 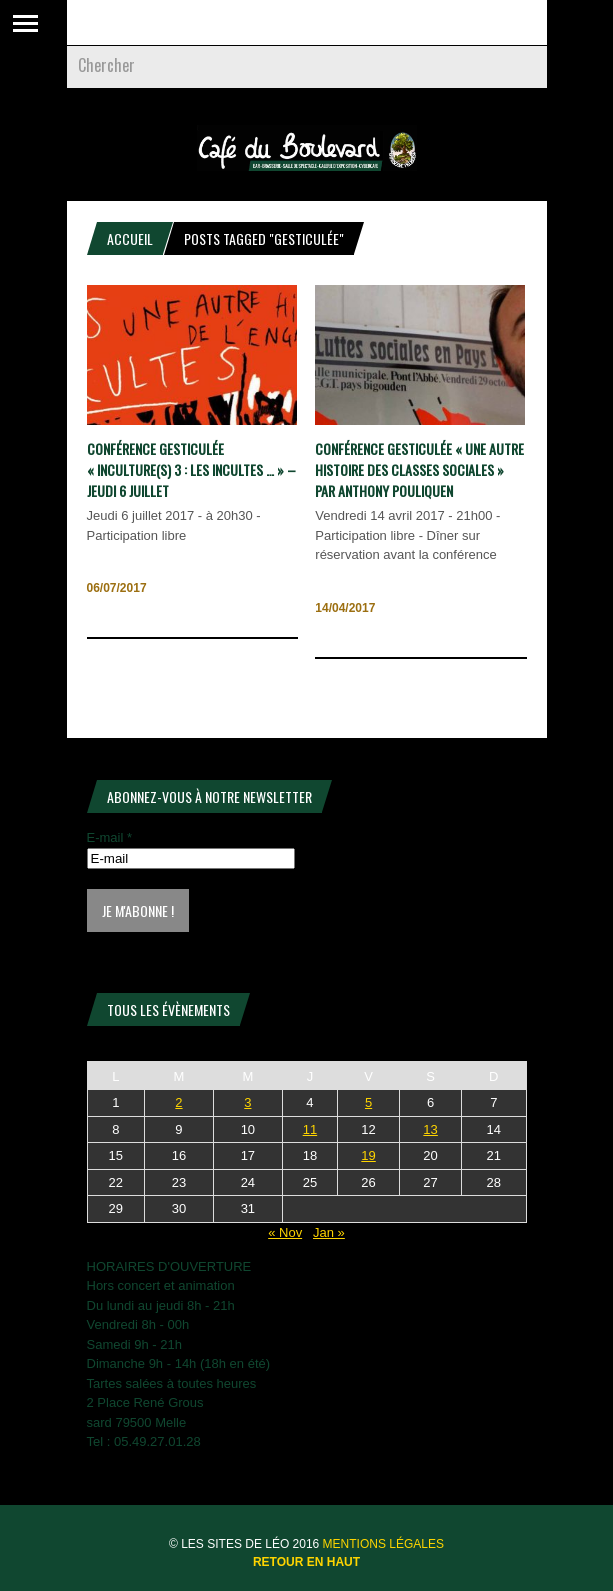 What do you see at coordinates (110, 837) in the screenshot?
I see `E-mail` at bounding box center [110, 837].